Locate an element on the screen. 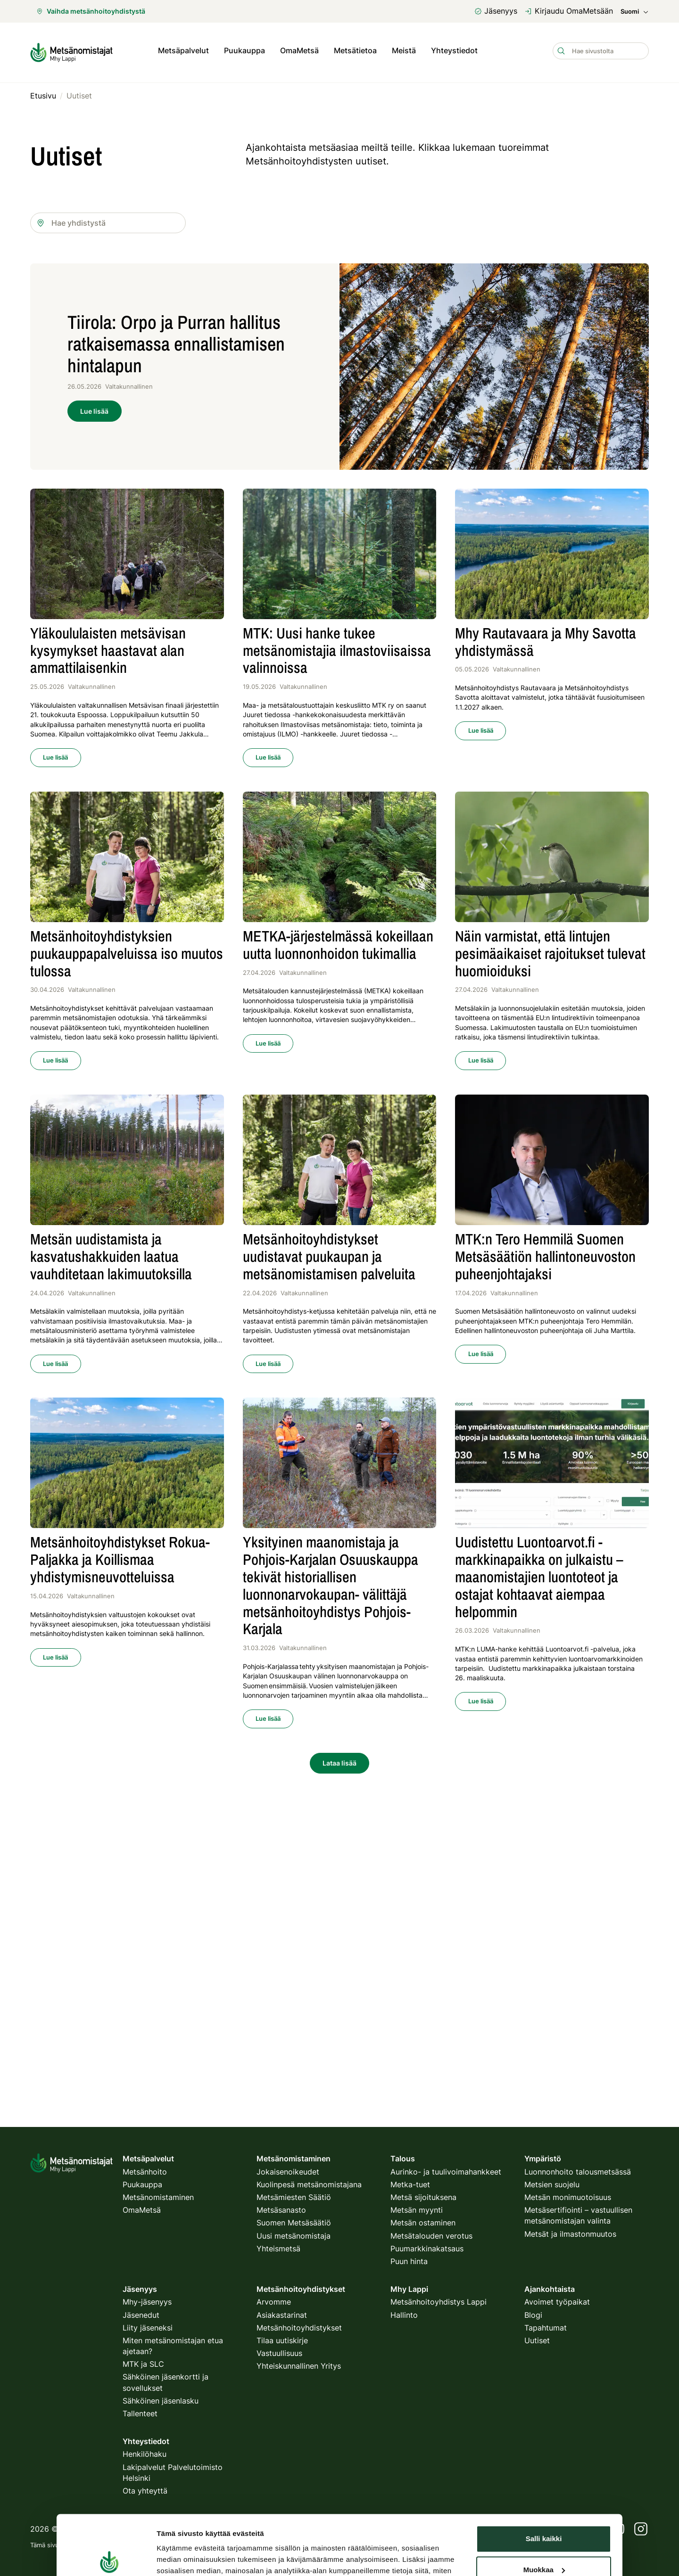 Image resolution: width=679 pixels, height=2576 pixels. Lataa lisää is located at coordinates (339, 1760).